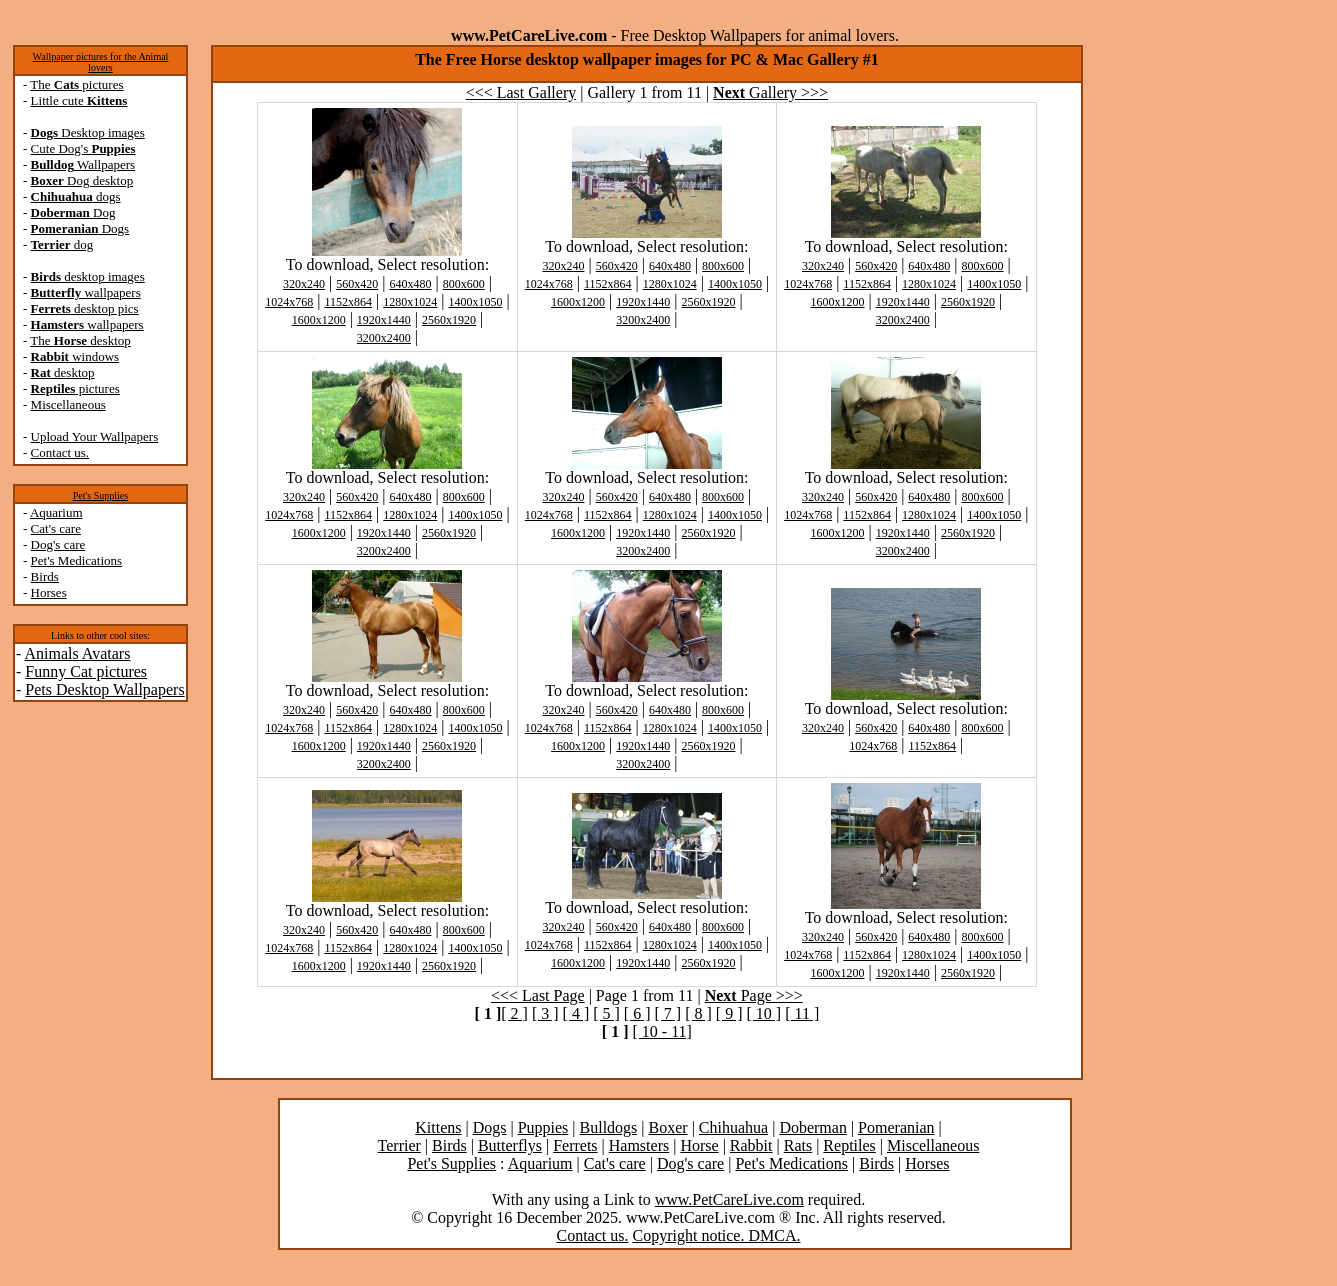  Describe the element at coordinates (56, 528) in the screenshot. I see `Cat's care` at that location.